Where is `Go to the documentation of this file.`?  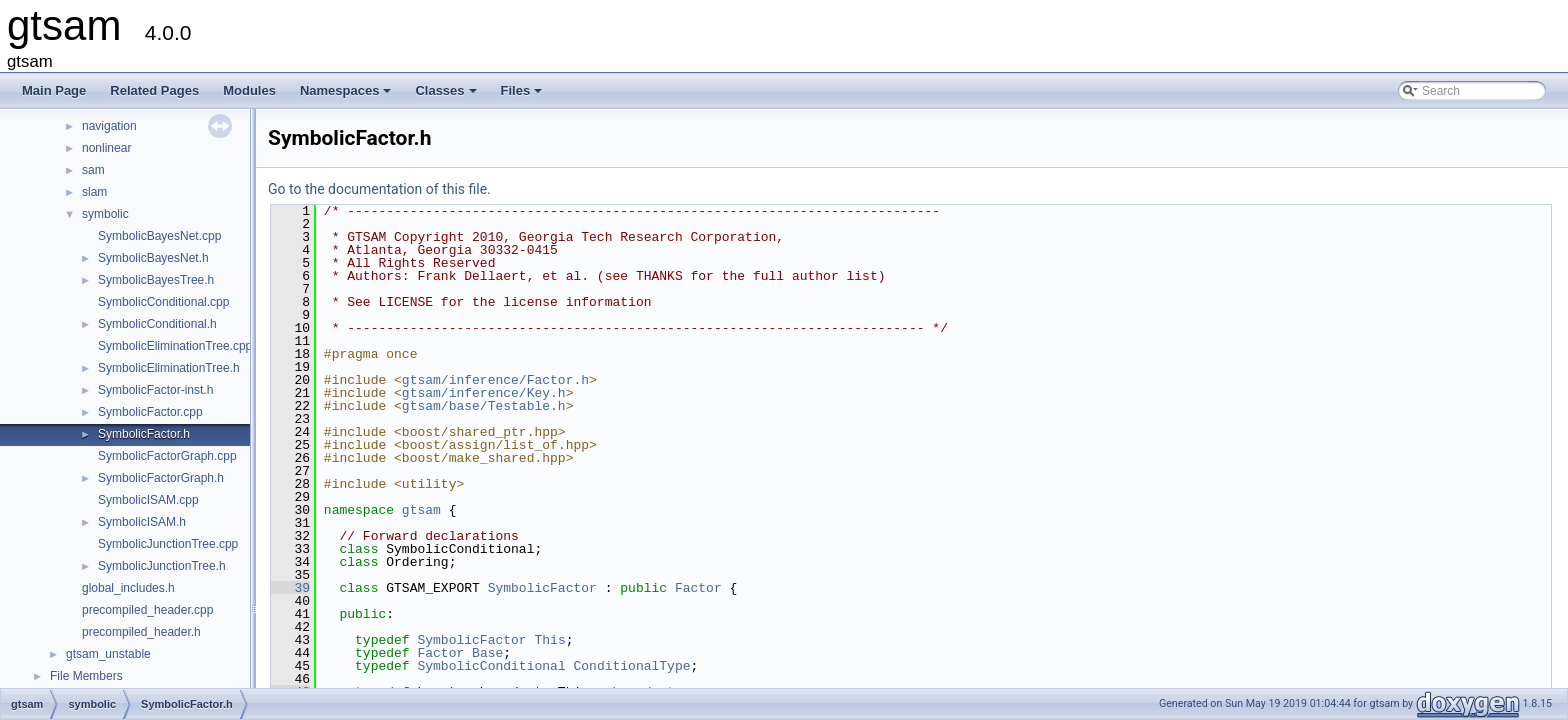
Go to the documentation of this file. is located at coordinates (379, 189).